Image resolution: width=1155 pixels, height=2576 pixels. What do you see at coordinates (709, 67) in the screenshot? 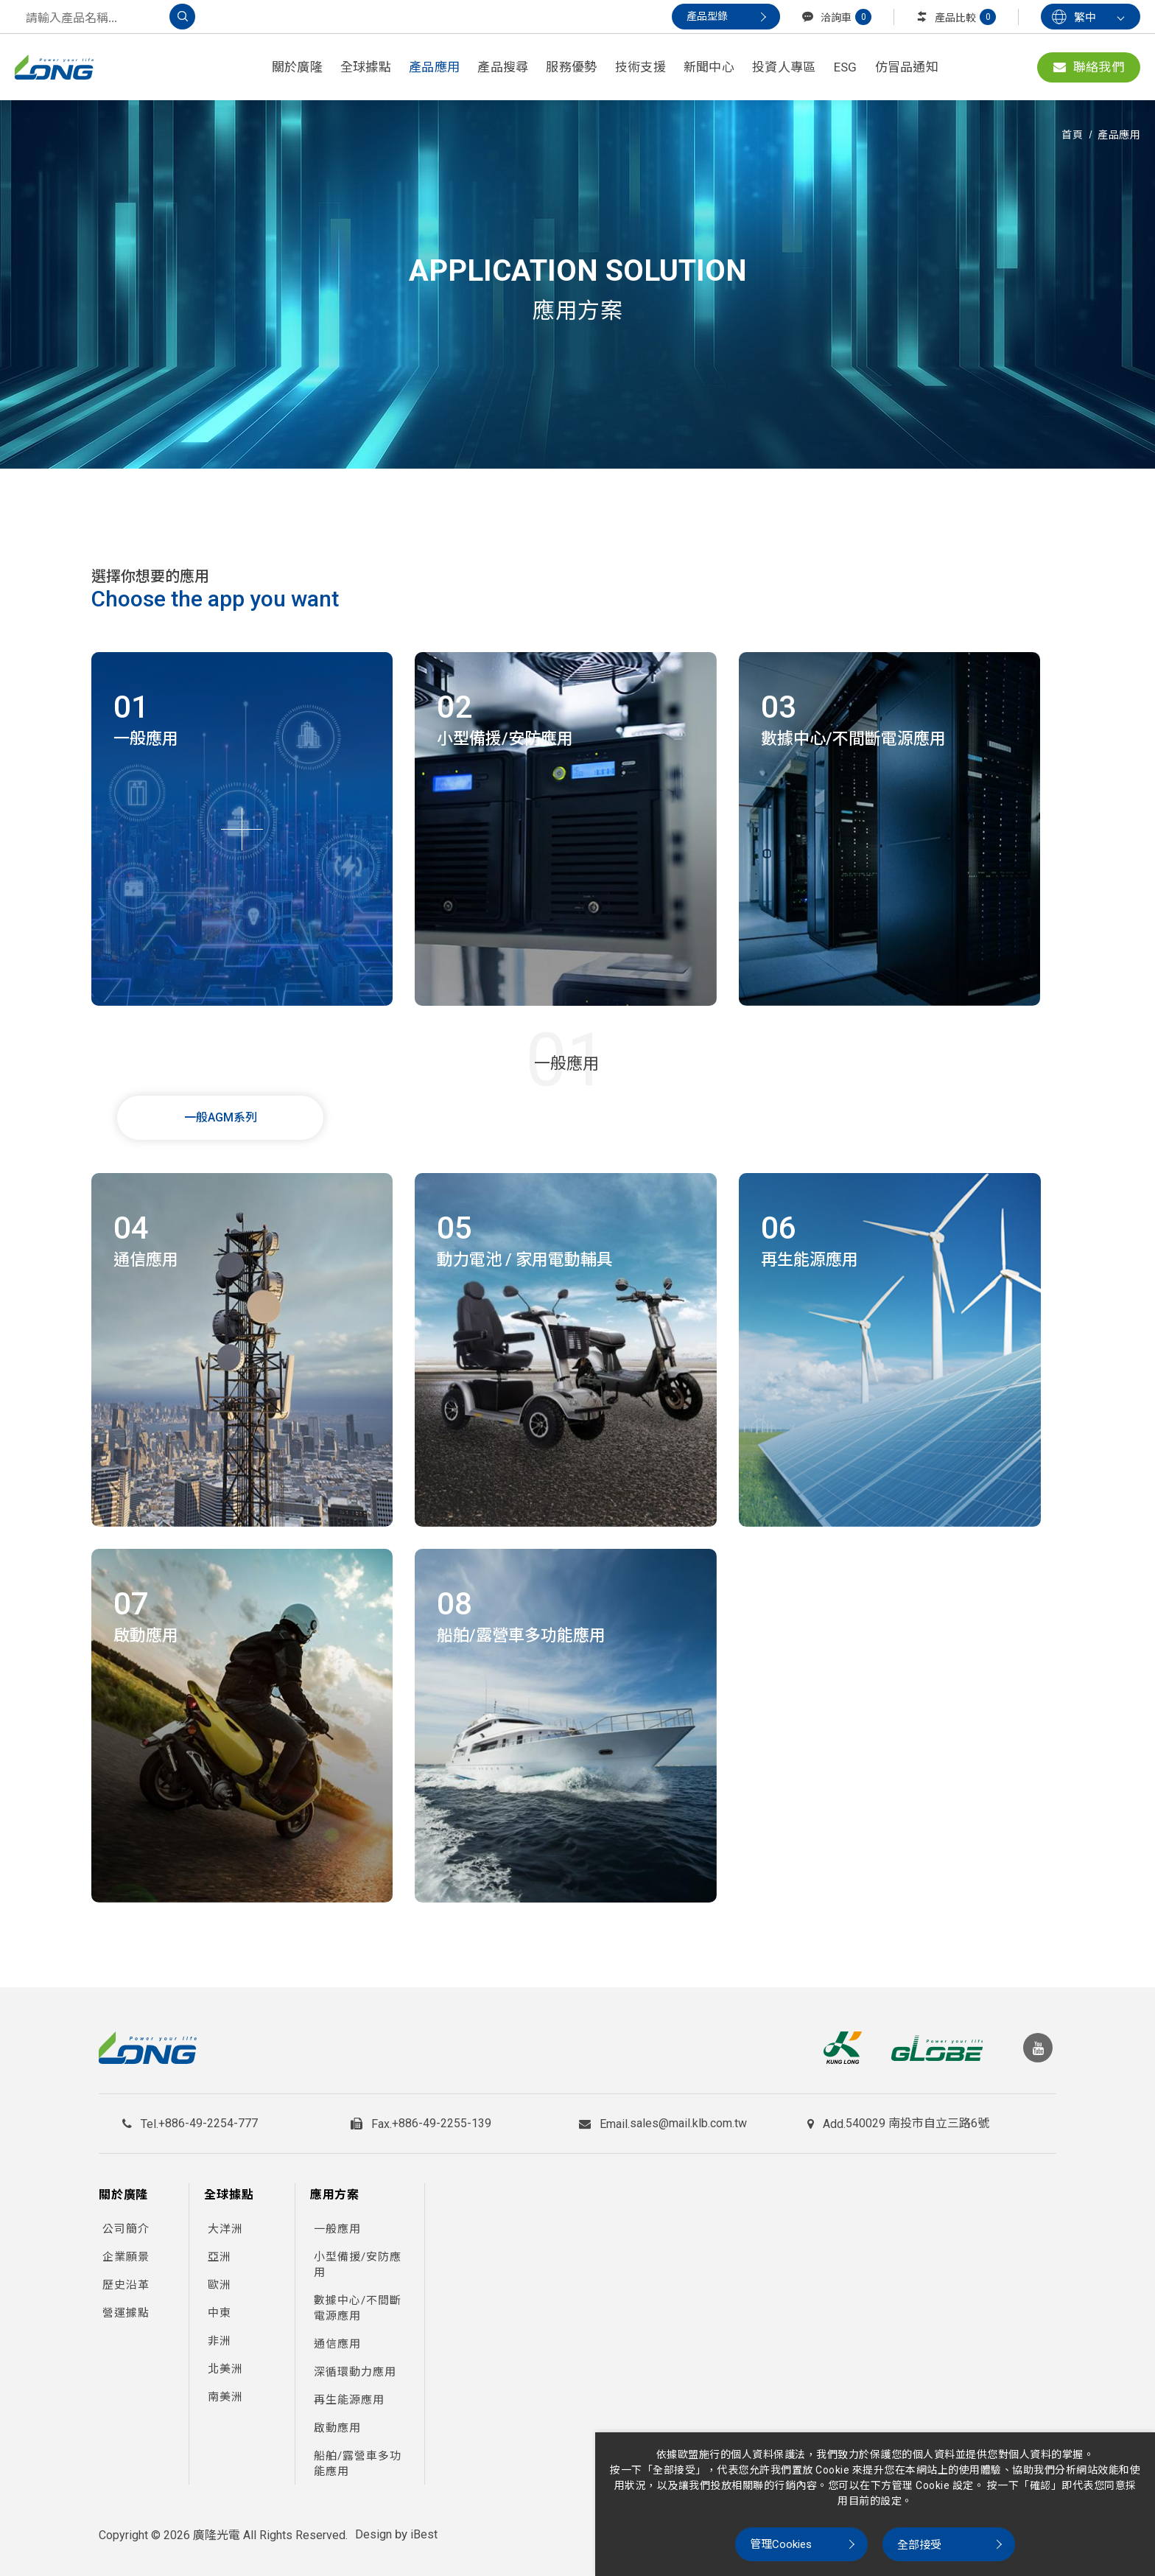
I see `新聞中心` at bounding box center [709, 67].